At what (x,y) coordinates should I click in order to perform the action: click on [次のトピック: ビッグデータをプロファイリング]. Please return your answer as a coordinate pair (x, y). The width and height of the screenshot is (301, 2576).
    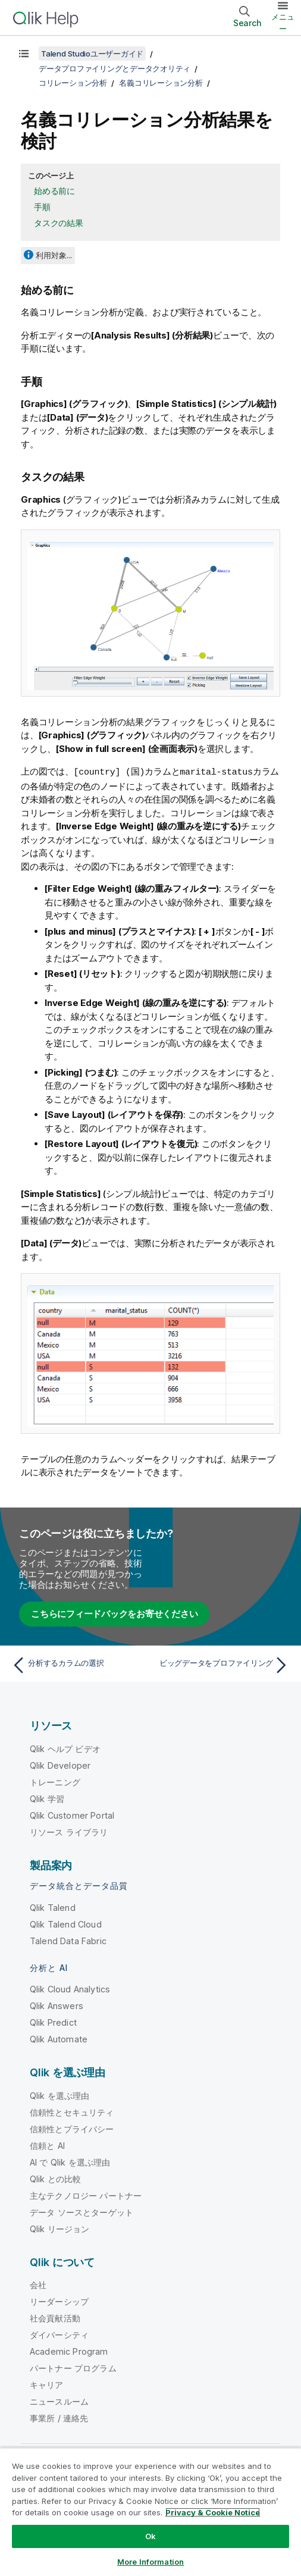
    Looking at the image, I should click on (222, 1664).